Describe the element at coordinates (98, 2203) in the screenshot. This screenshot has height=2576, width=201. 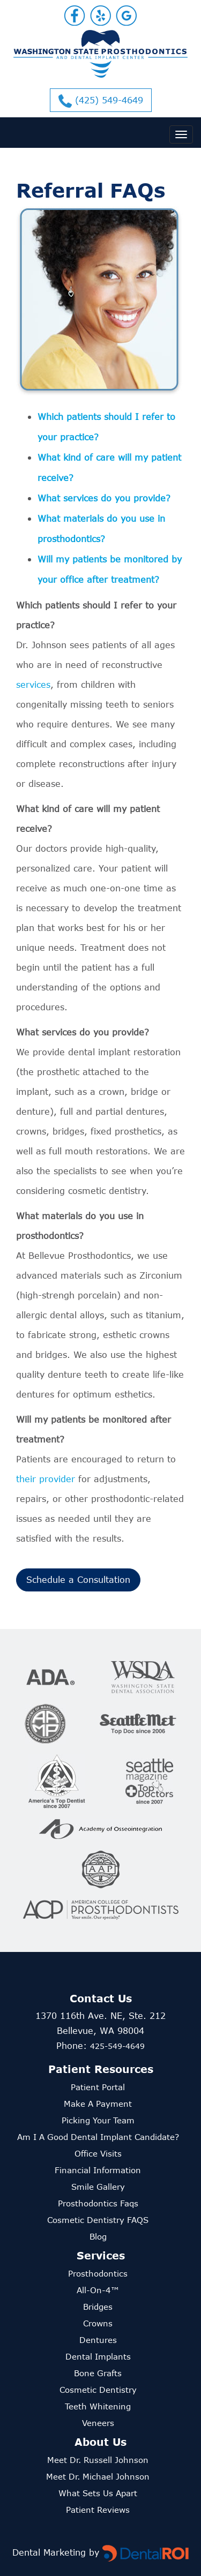
I see `prosthodontics faqs` at that location.